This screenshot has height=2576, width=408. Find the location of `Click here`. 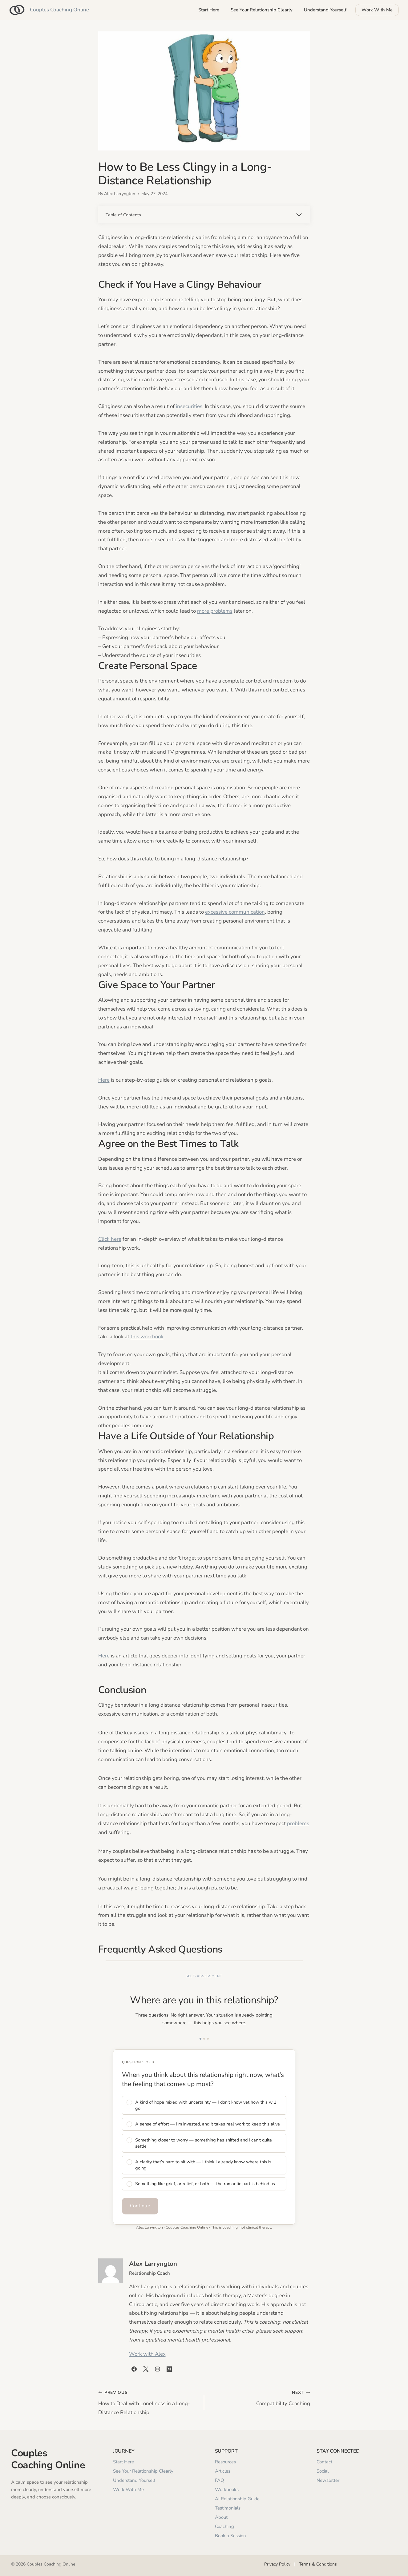

Click here is located at coordinates (109, 1239).